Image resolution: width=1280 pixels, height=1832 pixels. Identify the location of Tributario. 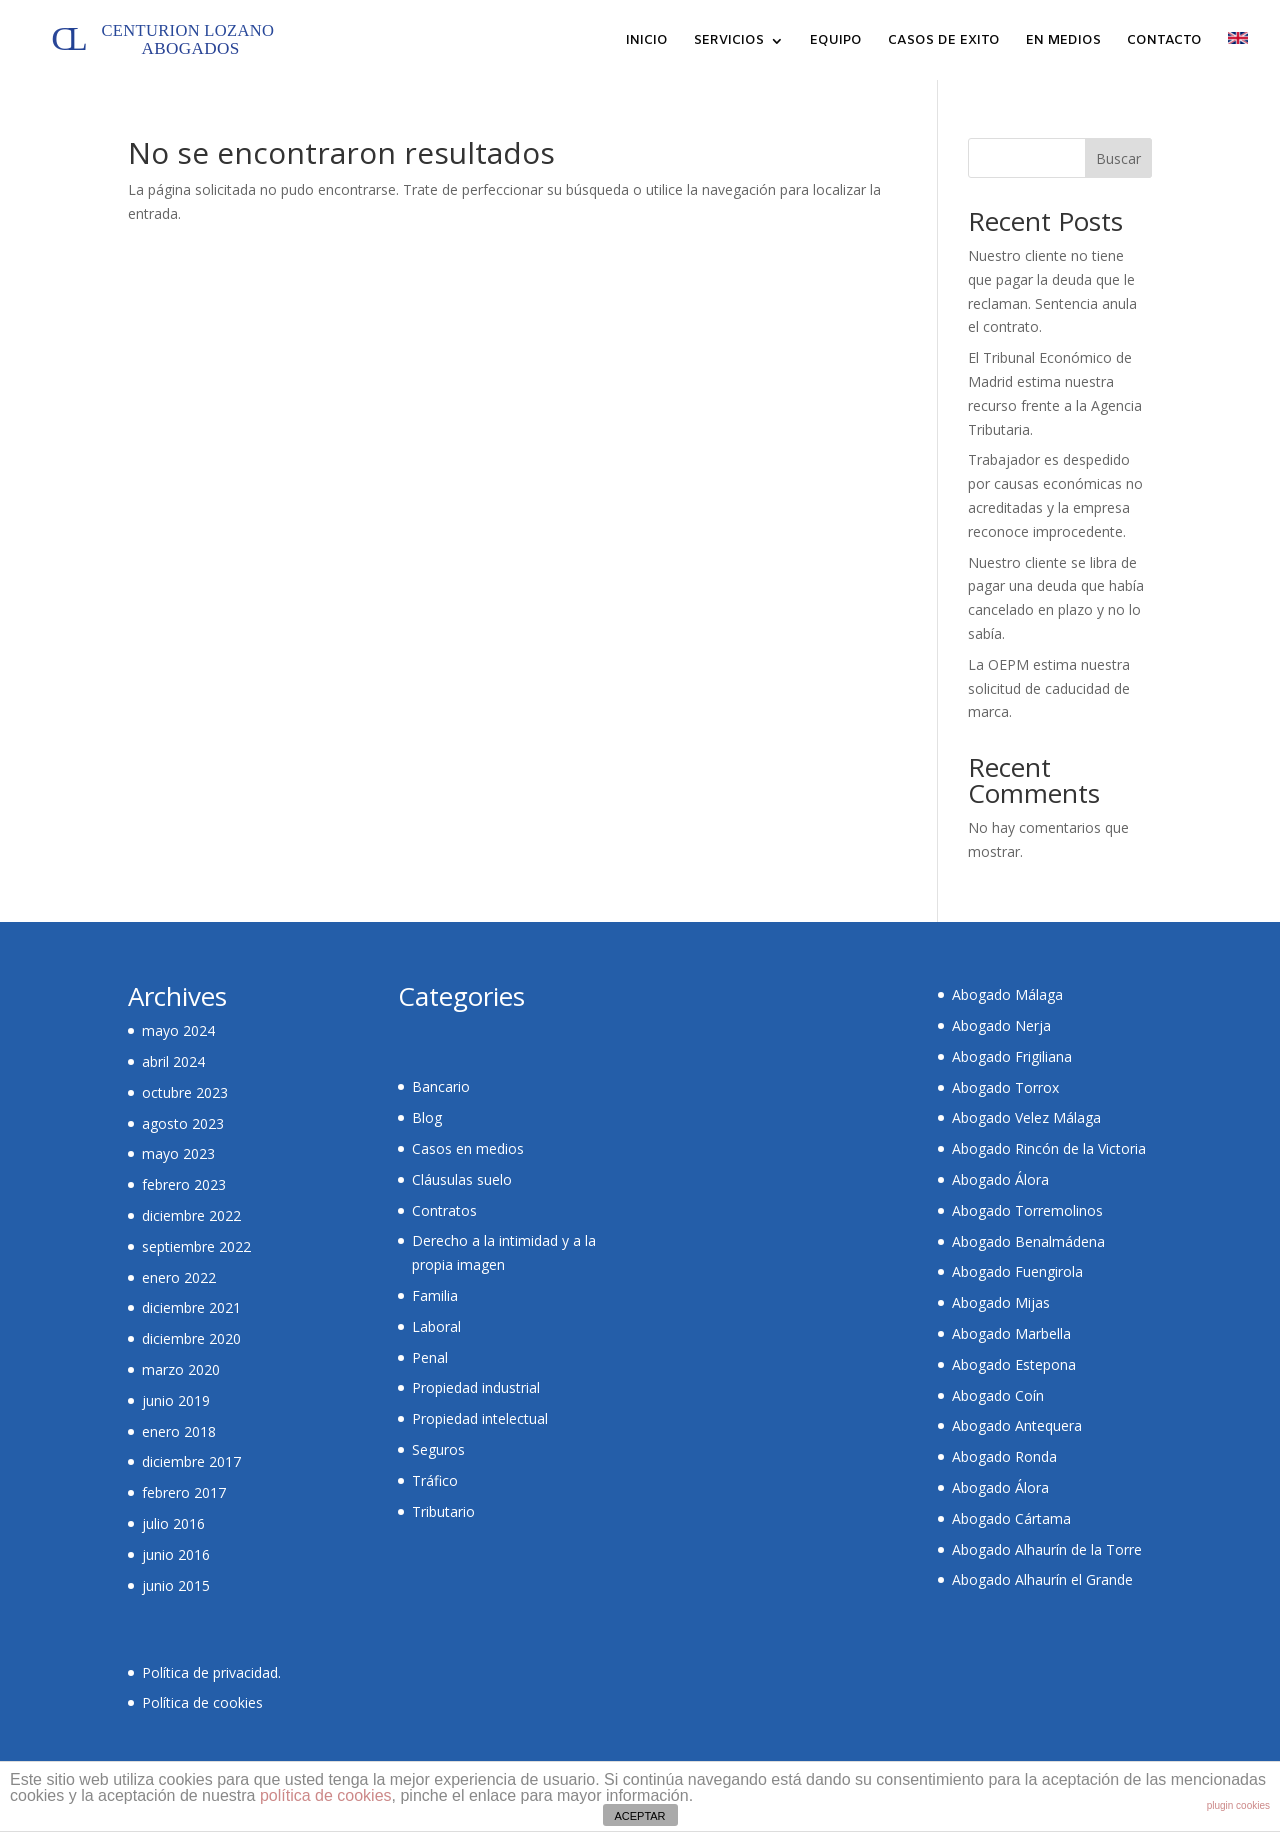
(443, 1511).